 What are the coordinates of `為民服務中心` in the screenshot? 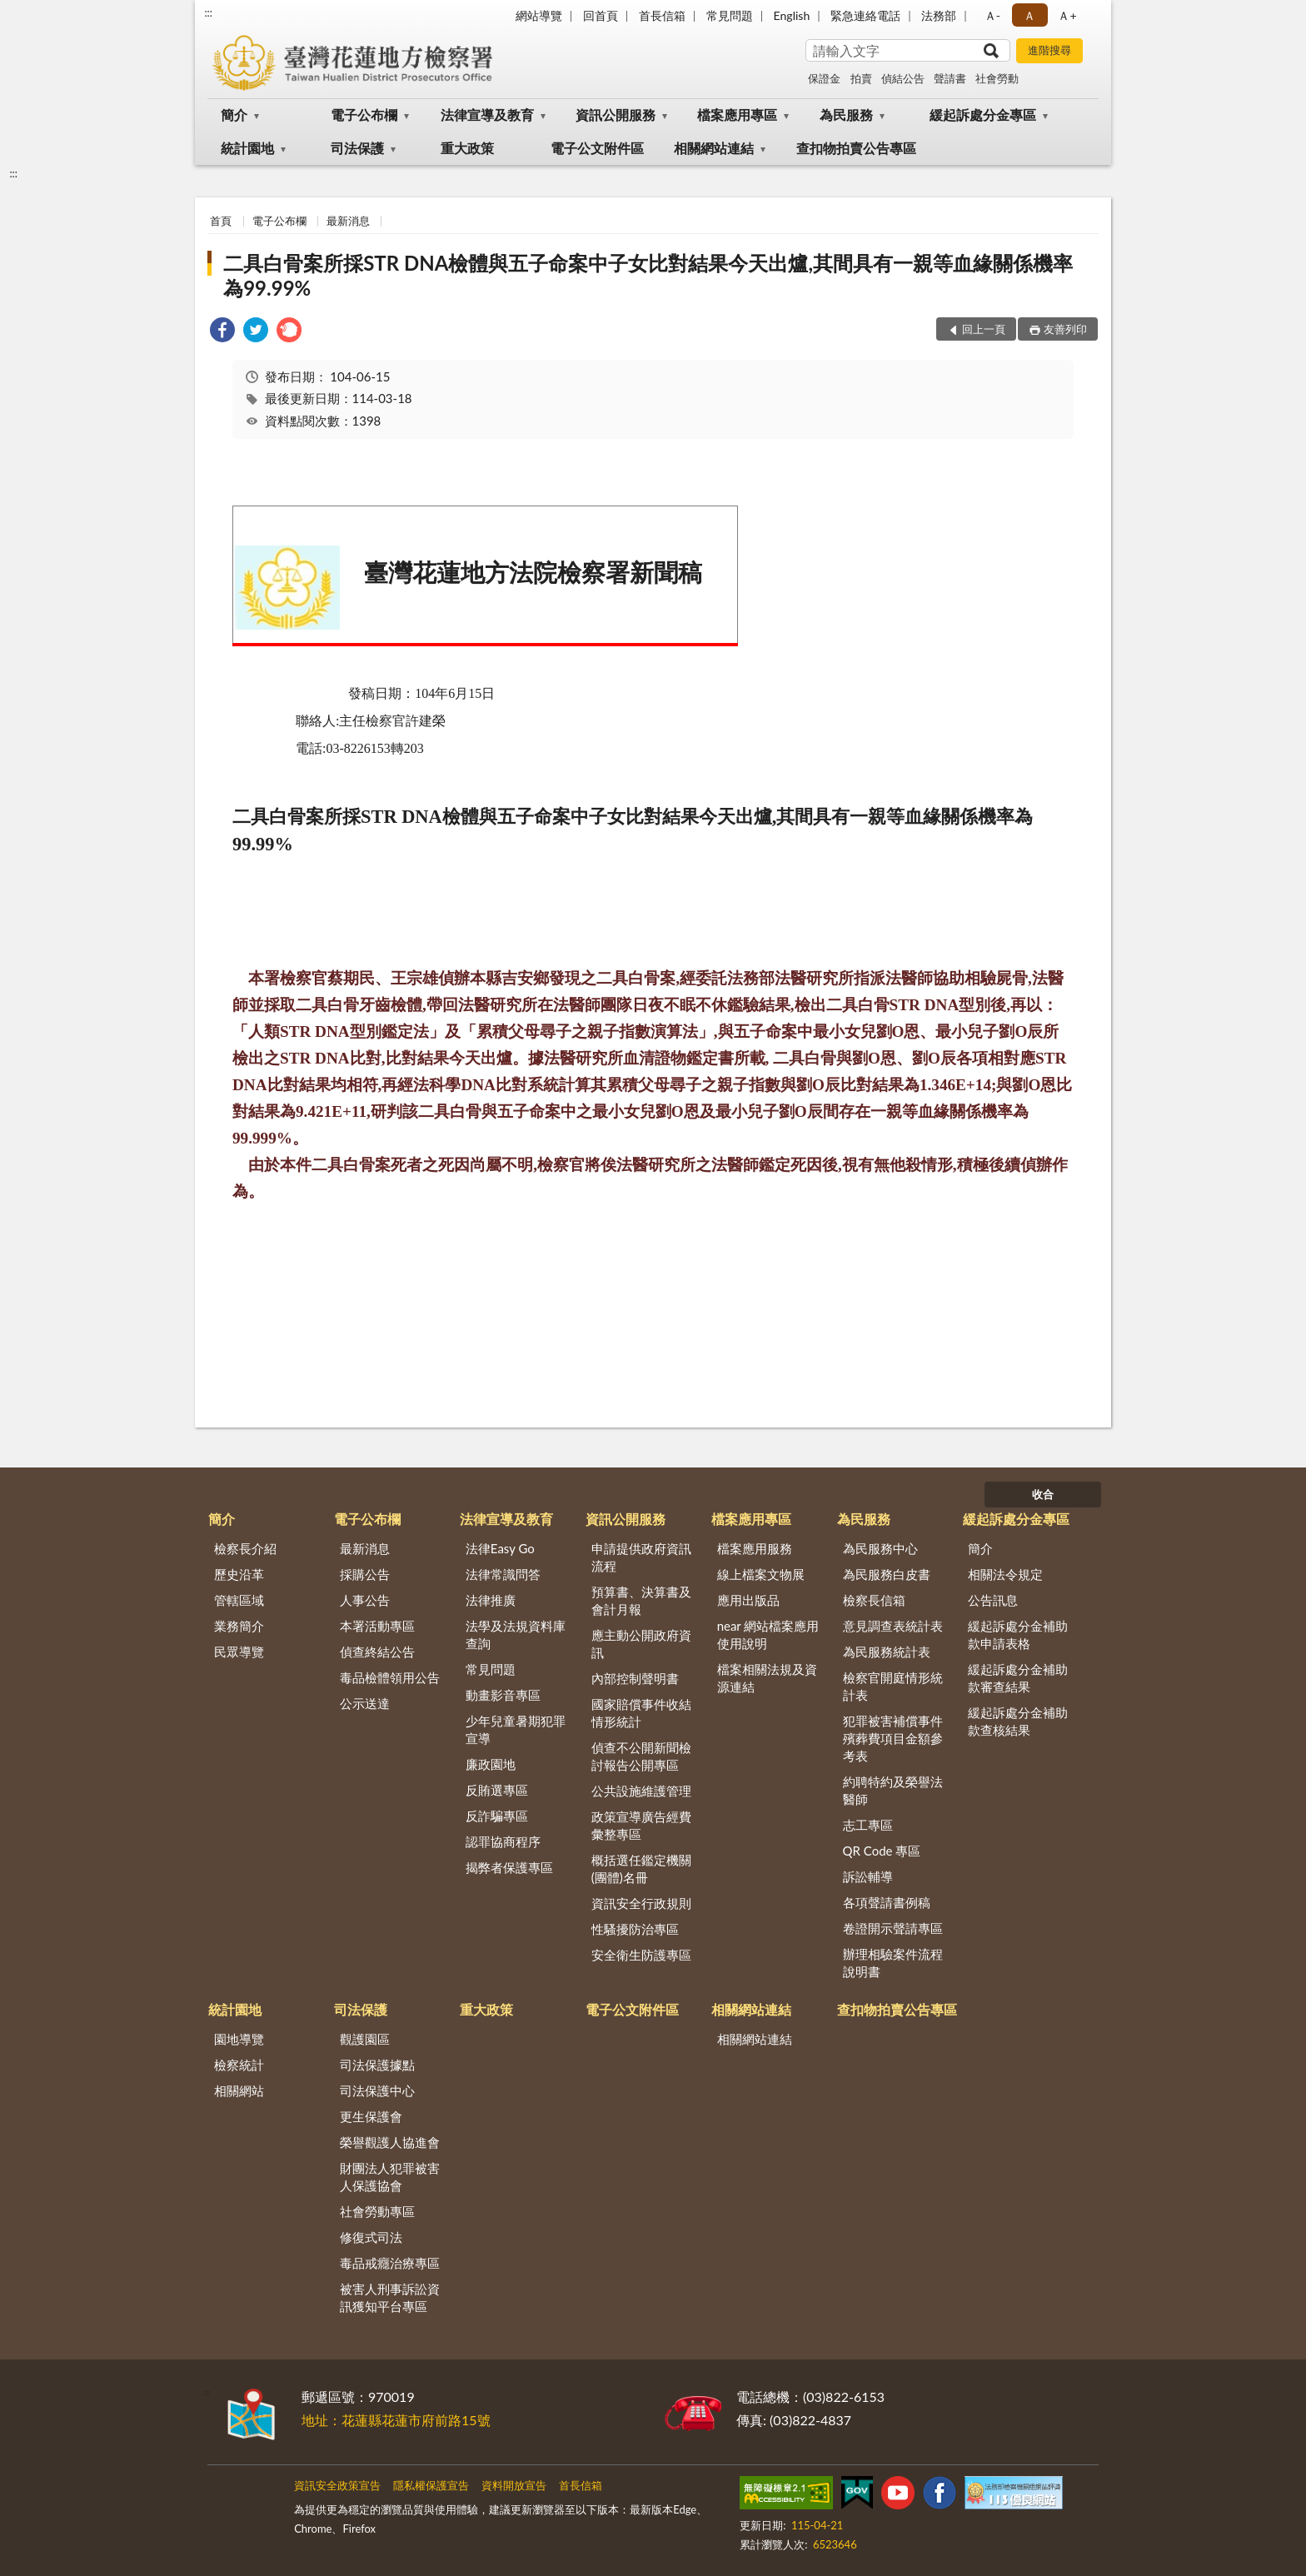 It's located at (880, 1548).